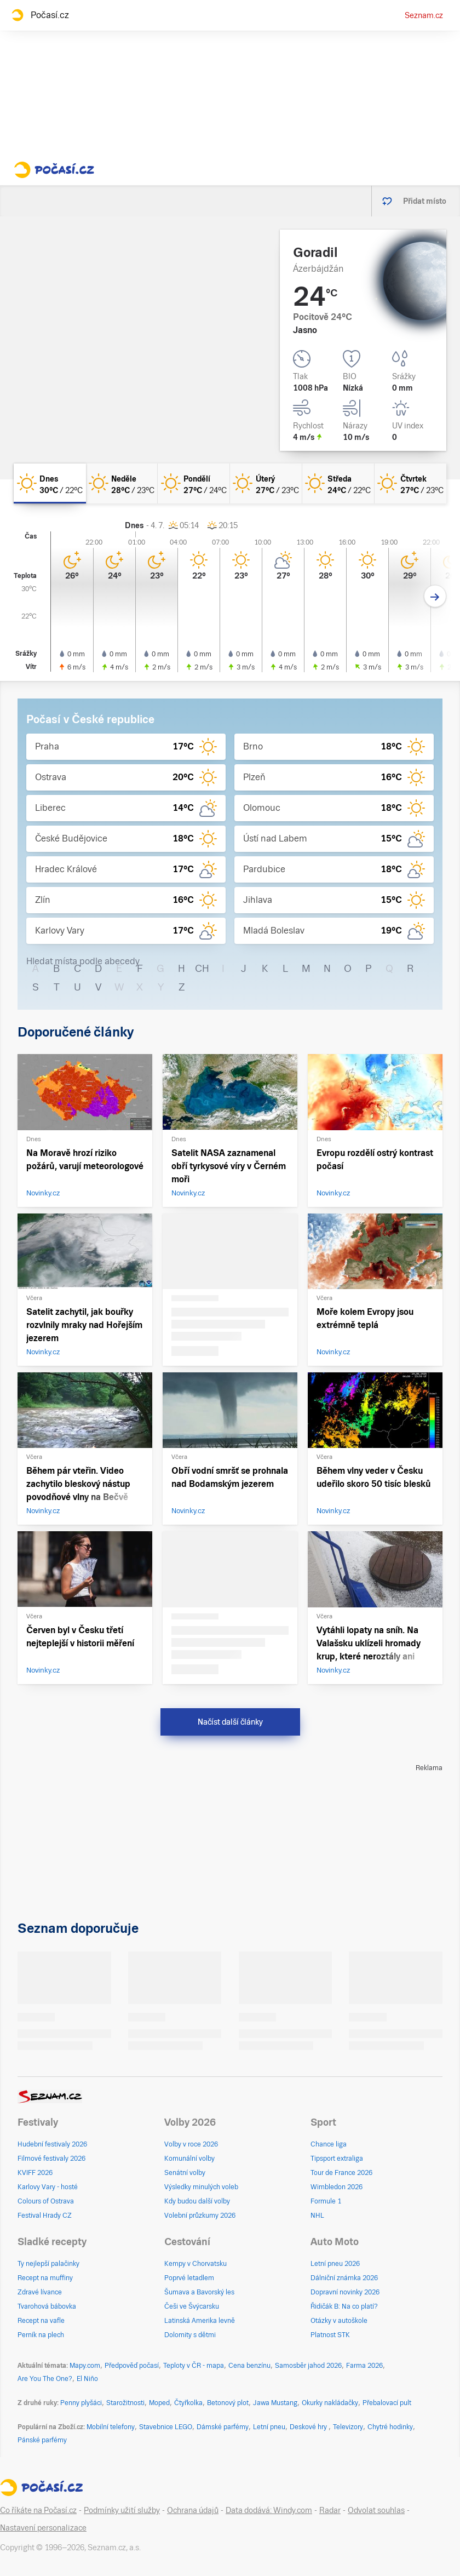 The height and width of the screenshot is (2576, 460). What do you see at coordinates (188, 2403) in the screenshot?
I see `Čtyřkolka` at bounding box center [188, 2403].